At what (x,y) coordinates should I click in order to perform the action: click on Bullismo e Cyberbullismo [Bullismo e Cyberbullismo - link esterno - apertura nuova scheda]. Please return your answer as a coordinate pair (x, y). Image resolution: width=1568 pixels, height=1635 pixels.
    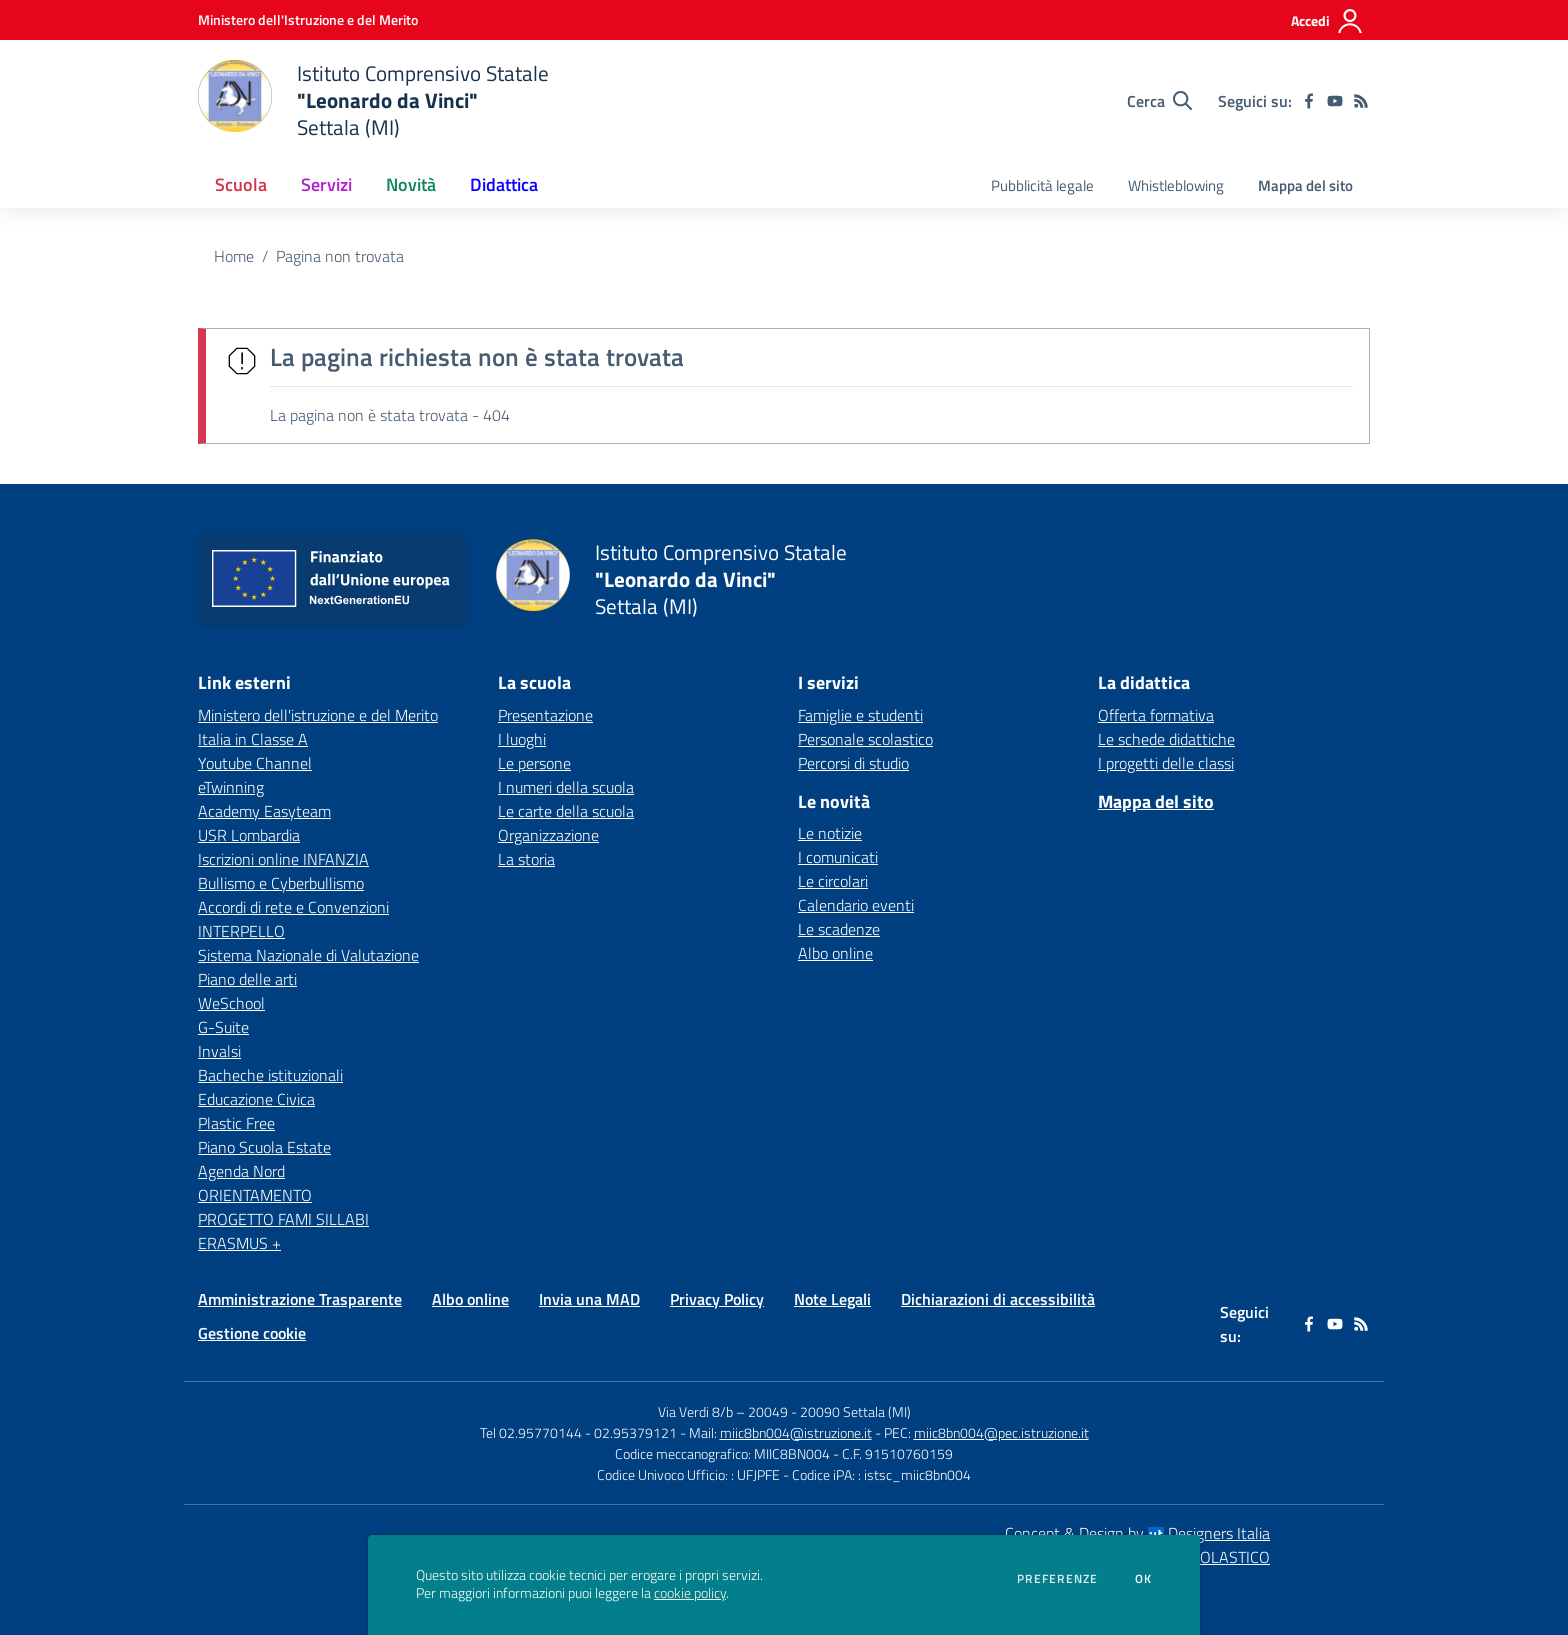
    Looking at the image, I should click on (281, 883).